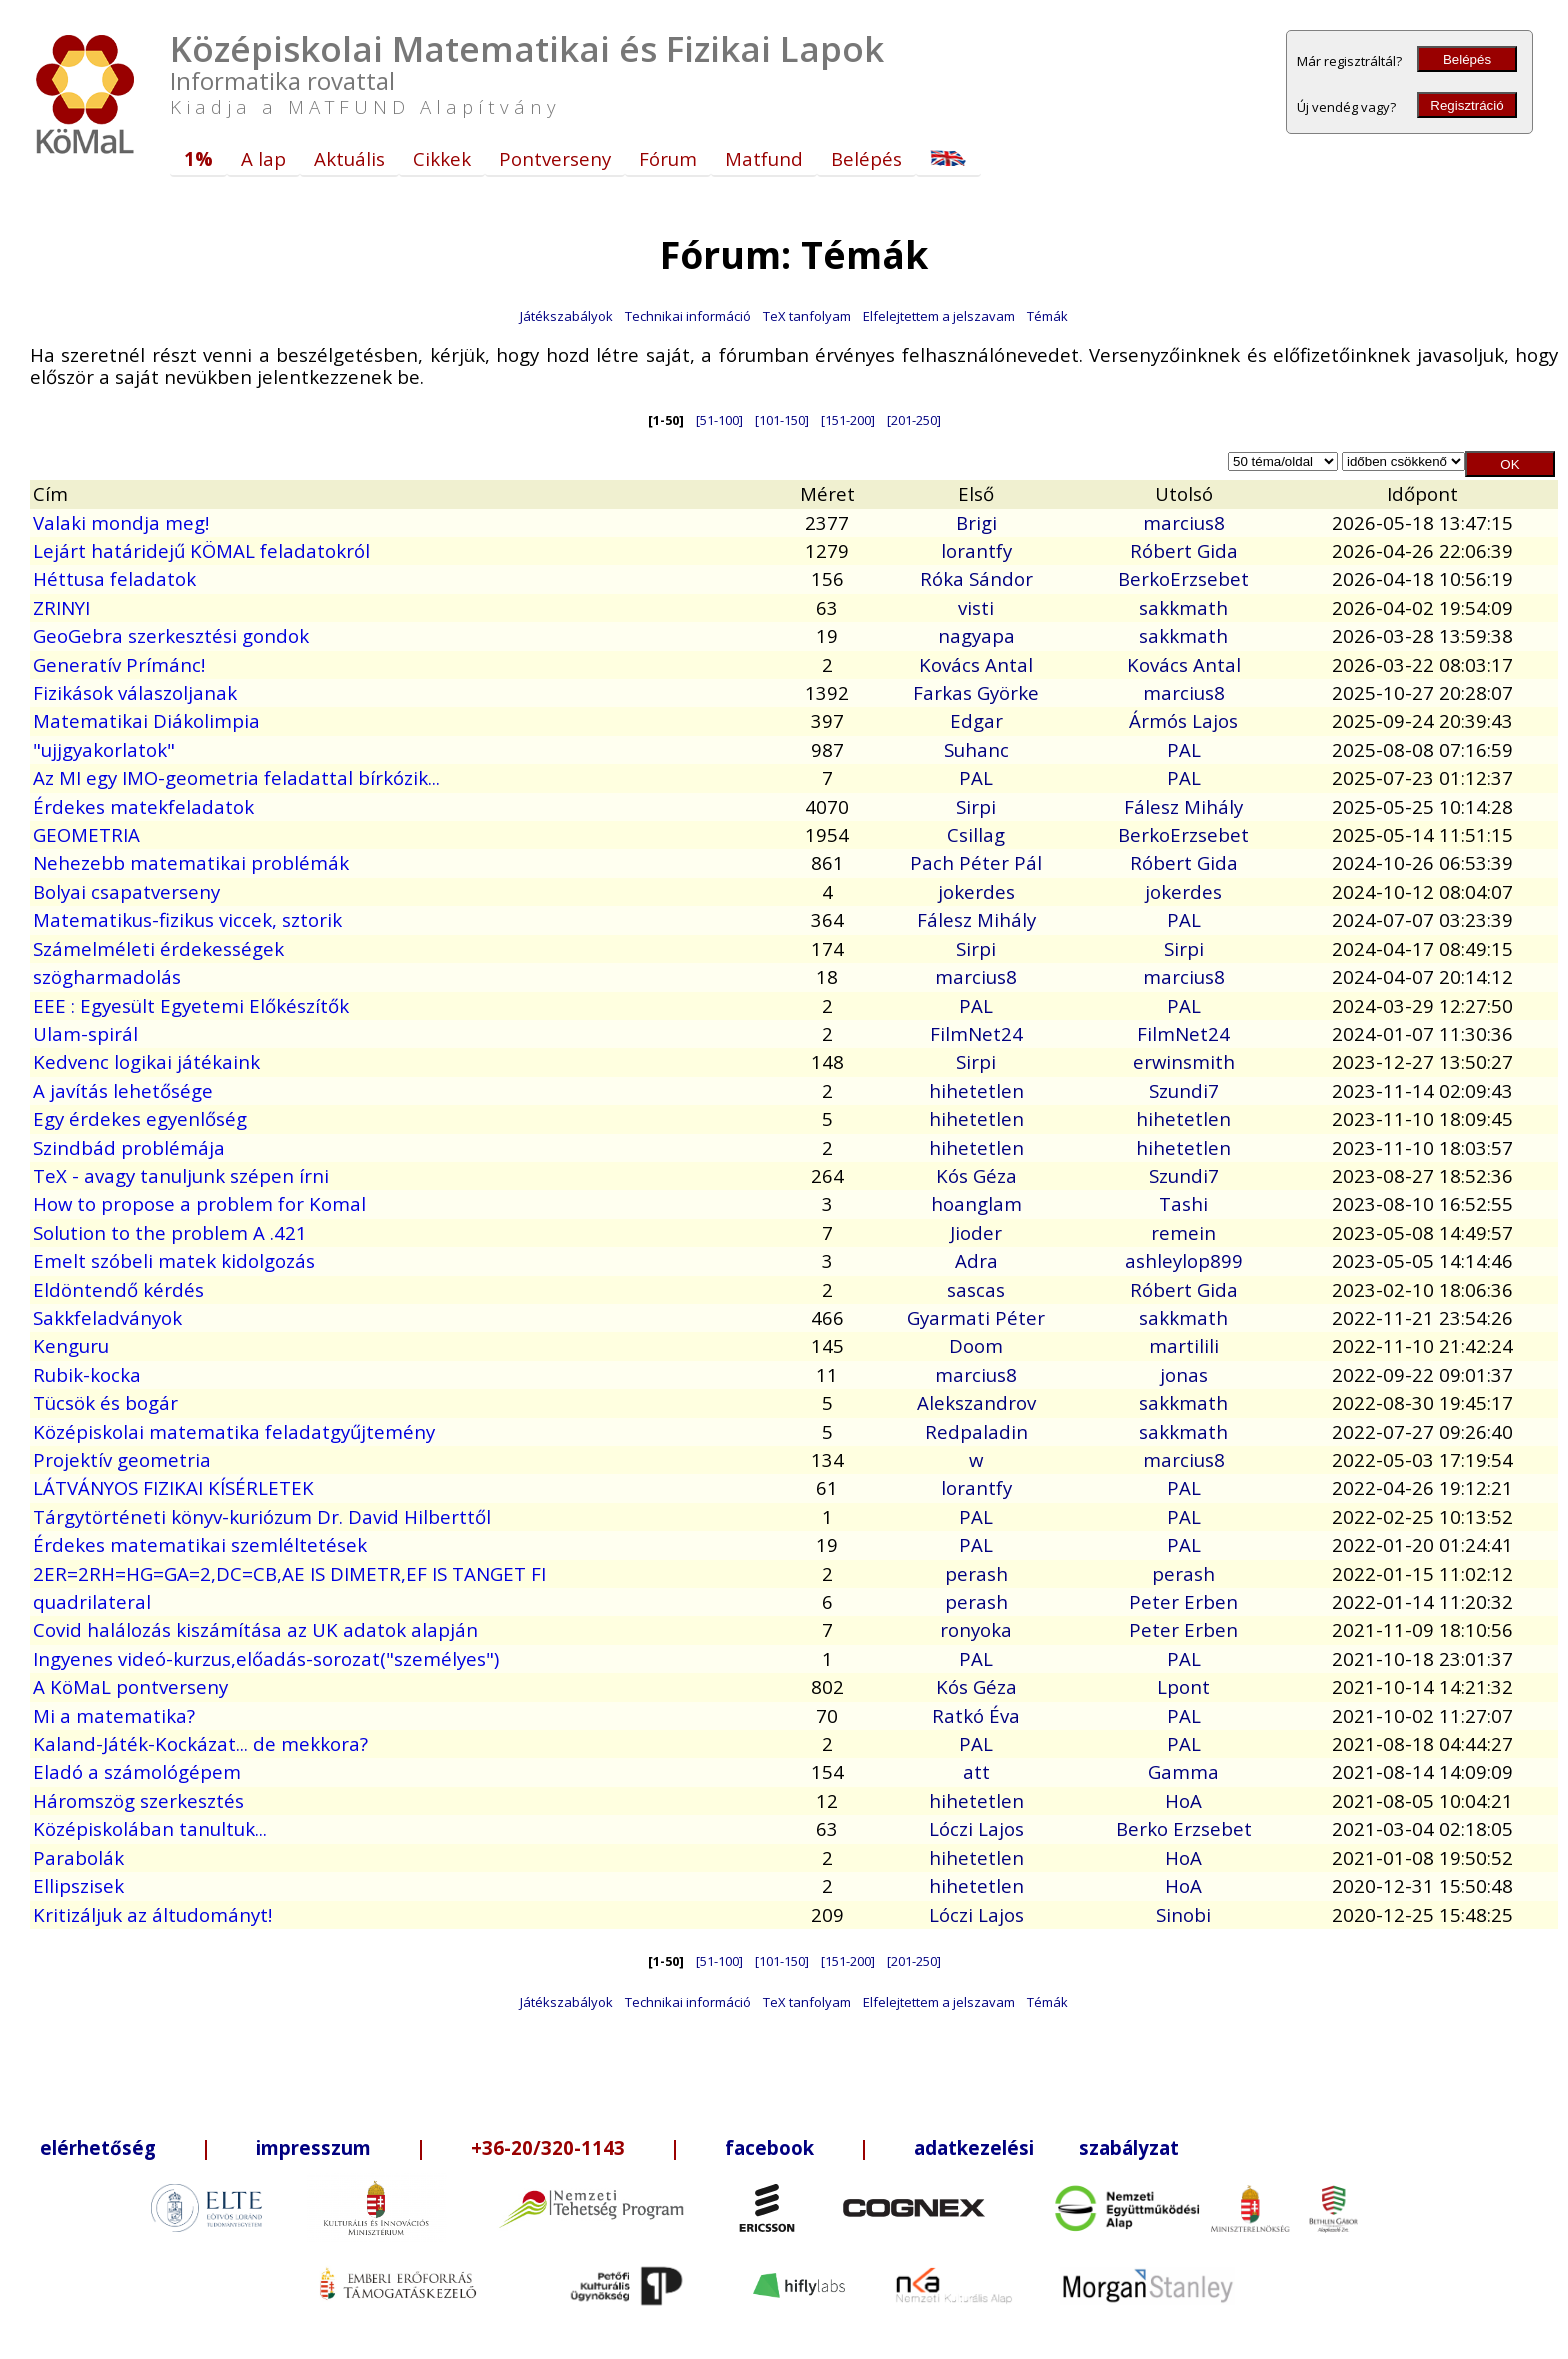 This screenshot has width=1568, height=2359. What do you see at coordinates (1184, 1345) in the screenshot?
I see `martilili` at bounding box center [1184, 1345].